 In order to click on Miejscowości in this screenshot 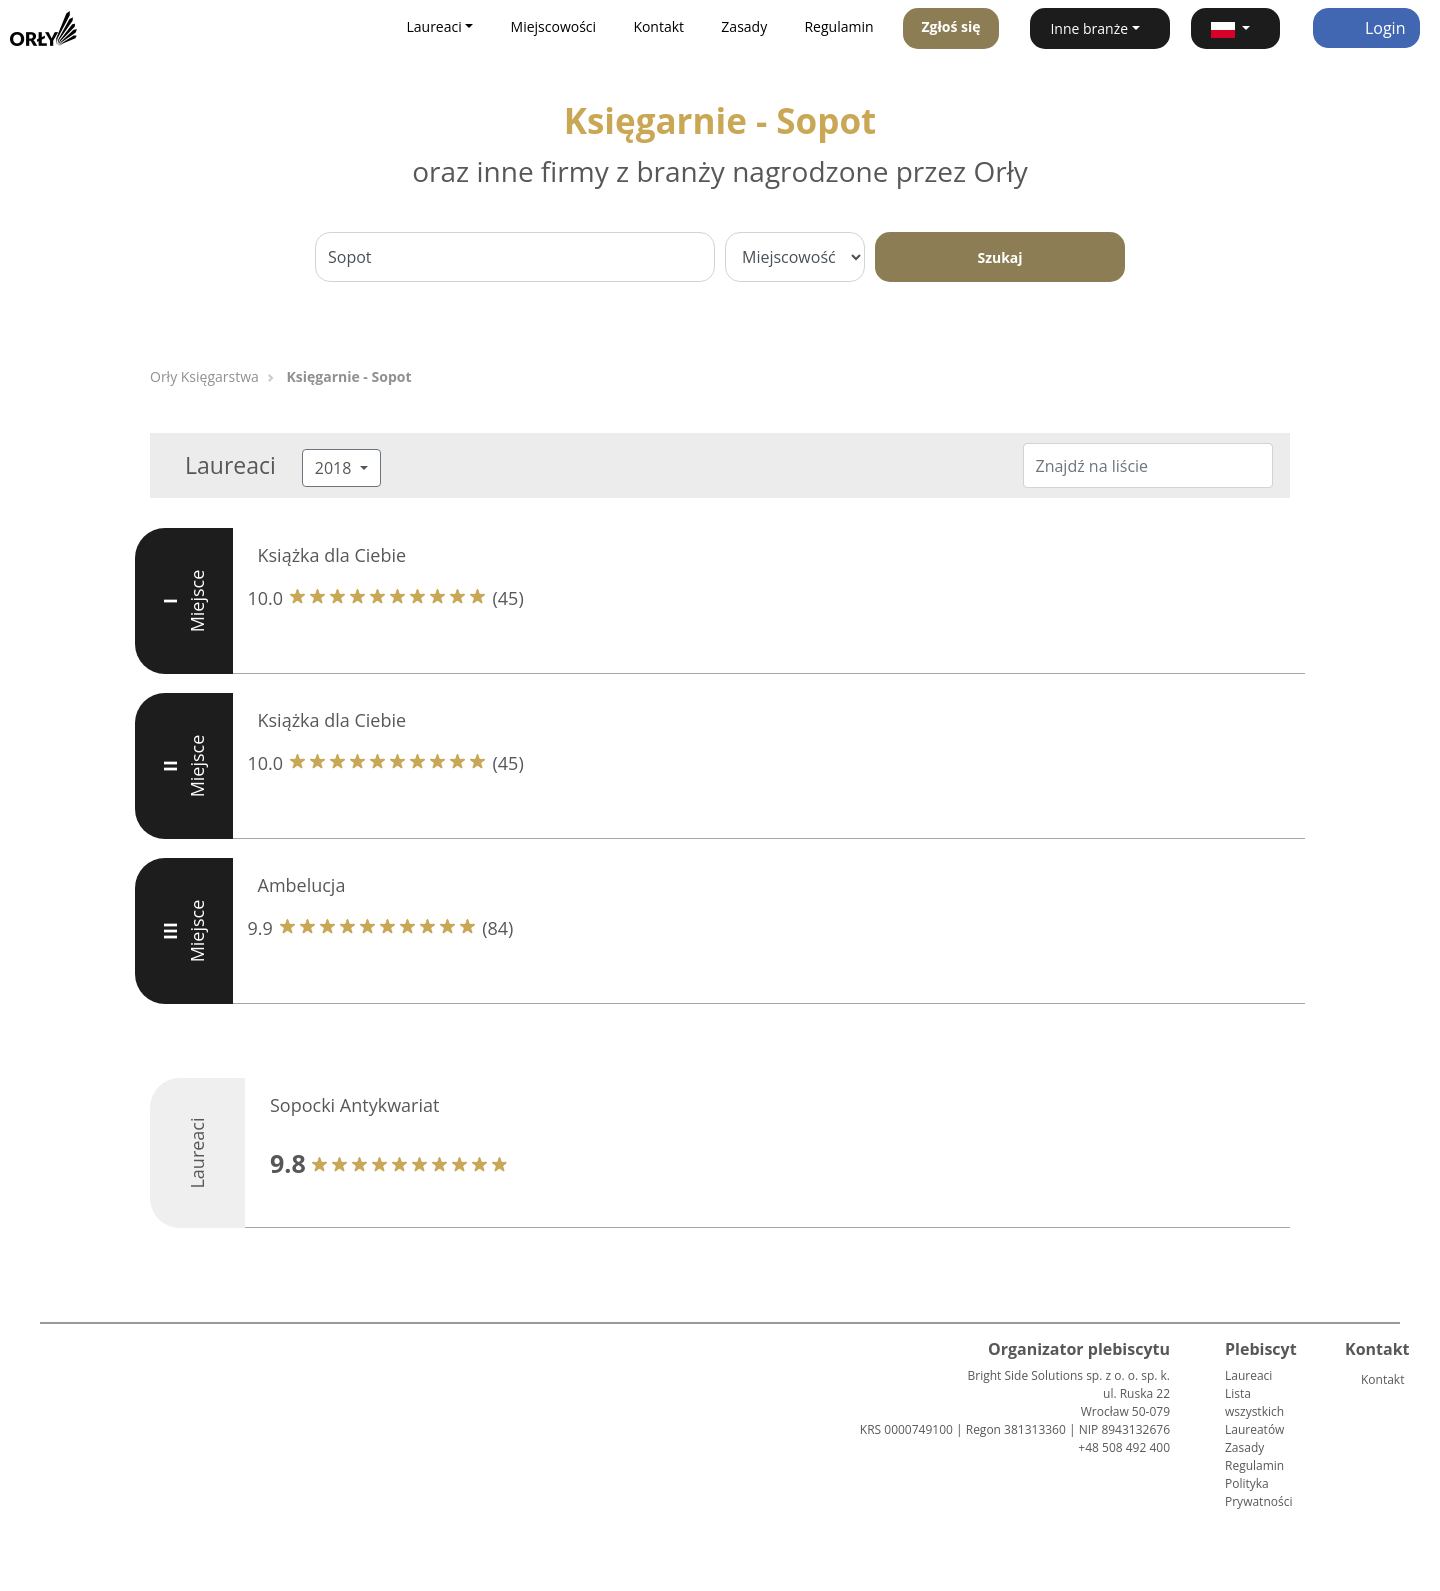, I will do `click(554, 26)`.